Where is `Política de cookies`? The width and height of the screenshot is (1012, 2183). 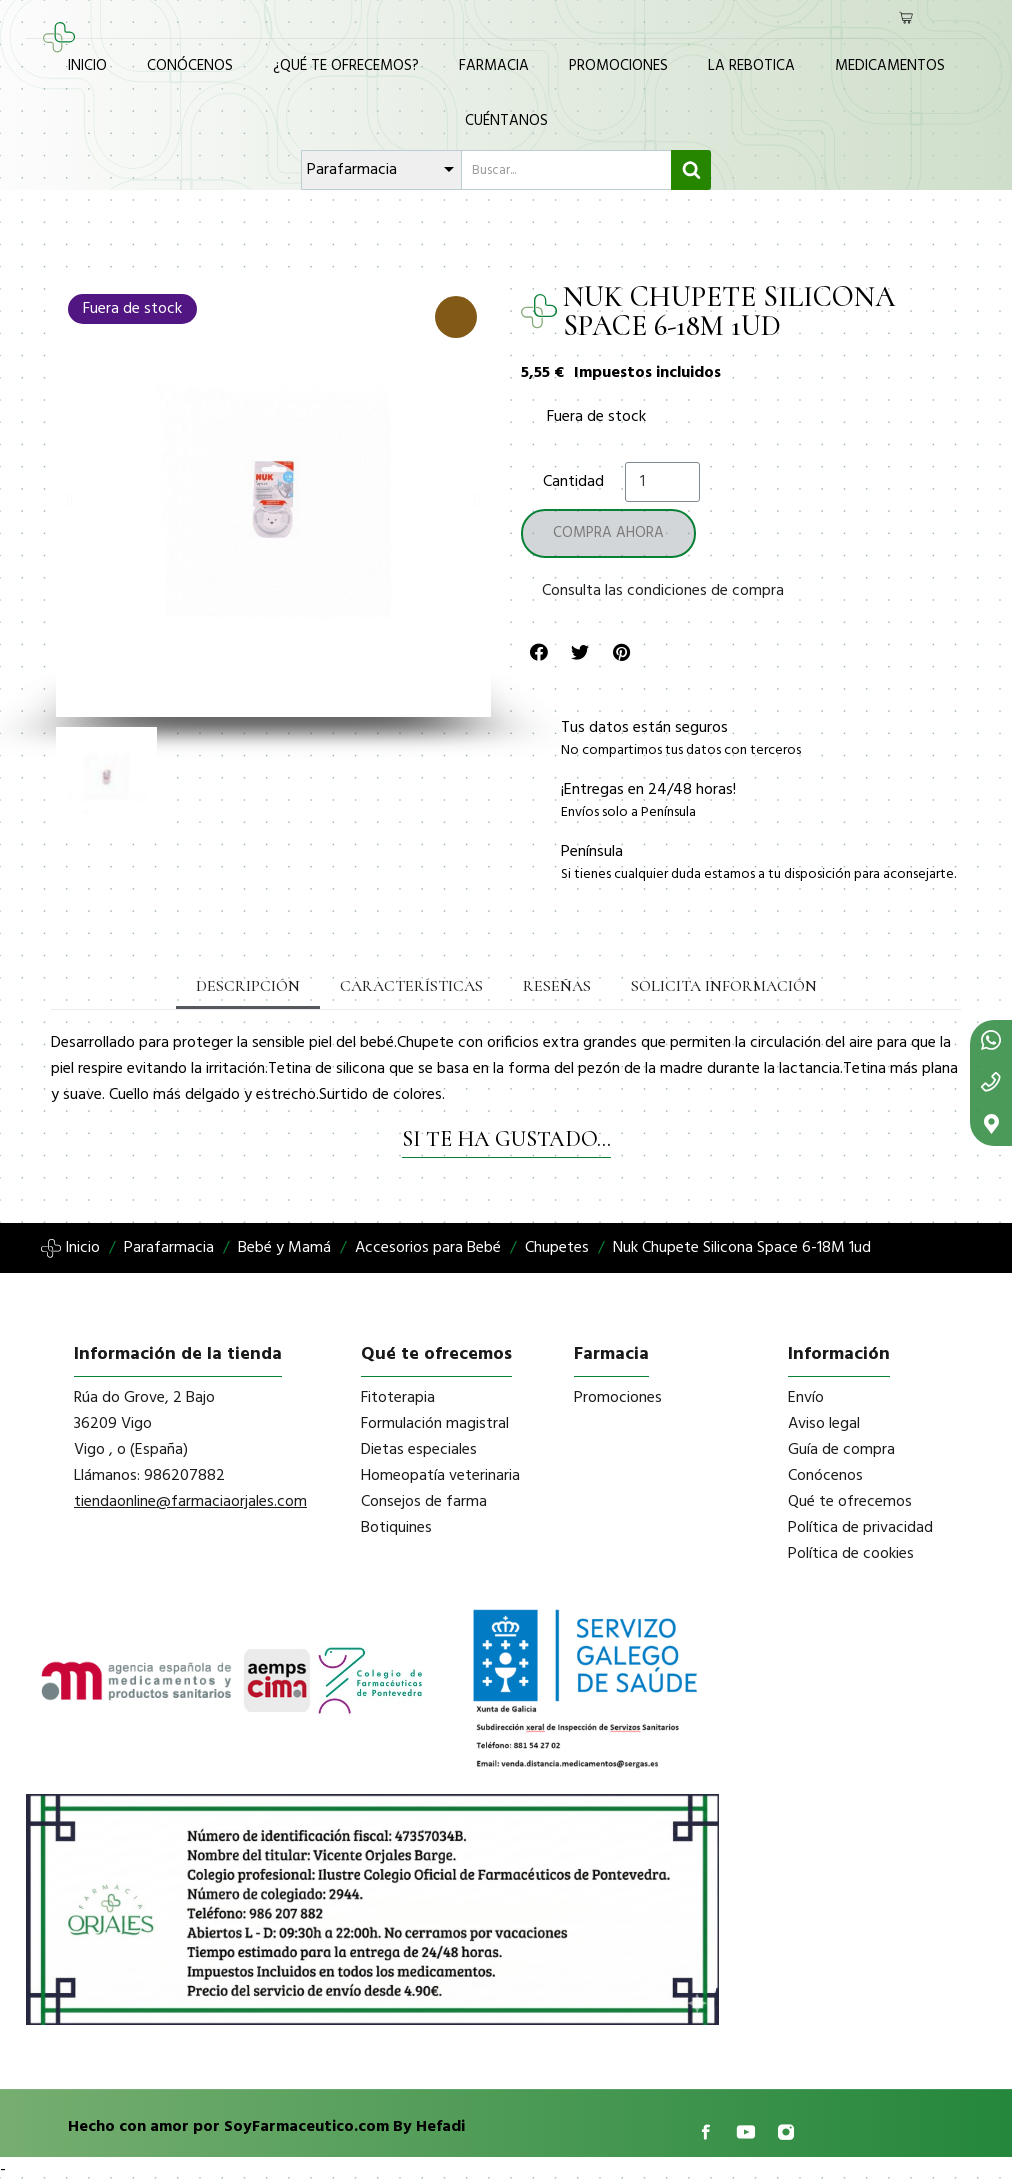
Política de cookies is located at coordinates (851, 1554).